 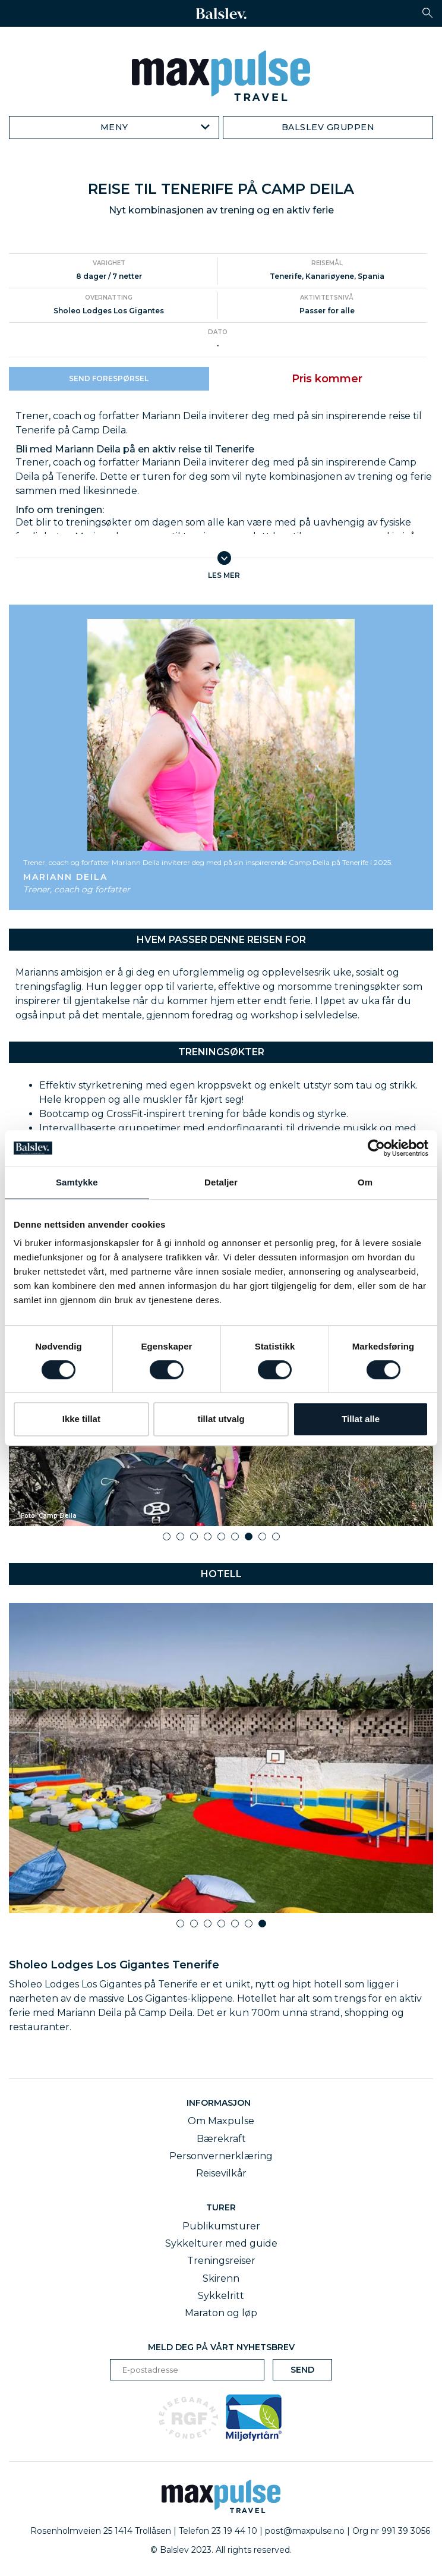 I want to click on tillat utvalg, so click(x=220, y=1419).